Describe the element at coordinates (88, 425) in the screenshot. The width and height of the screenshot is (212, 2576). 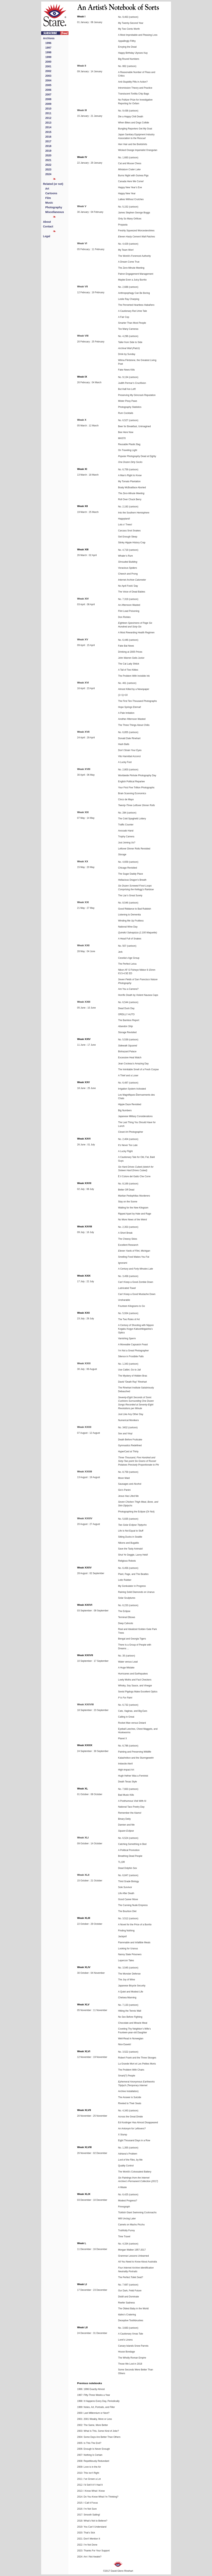
I see `05 March : 12 March` at that location.